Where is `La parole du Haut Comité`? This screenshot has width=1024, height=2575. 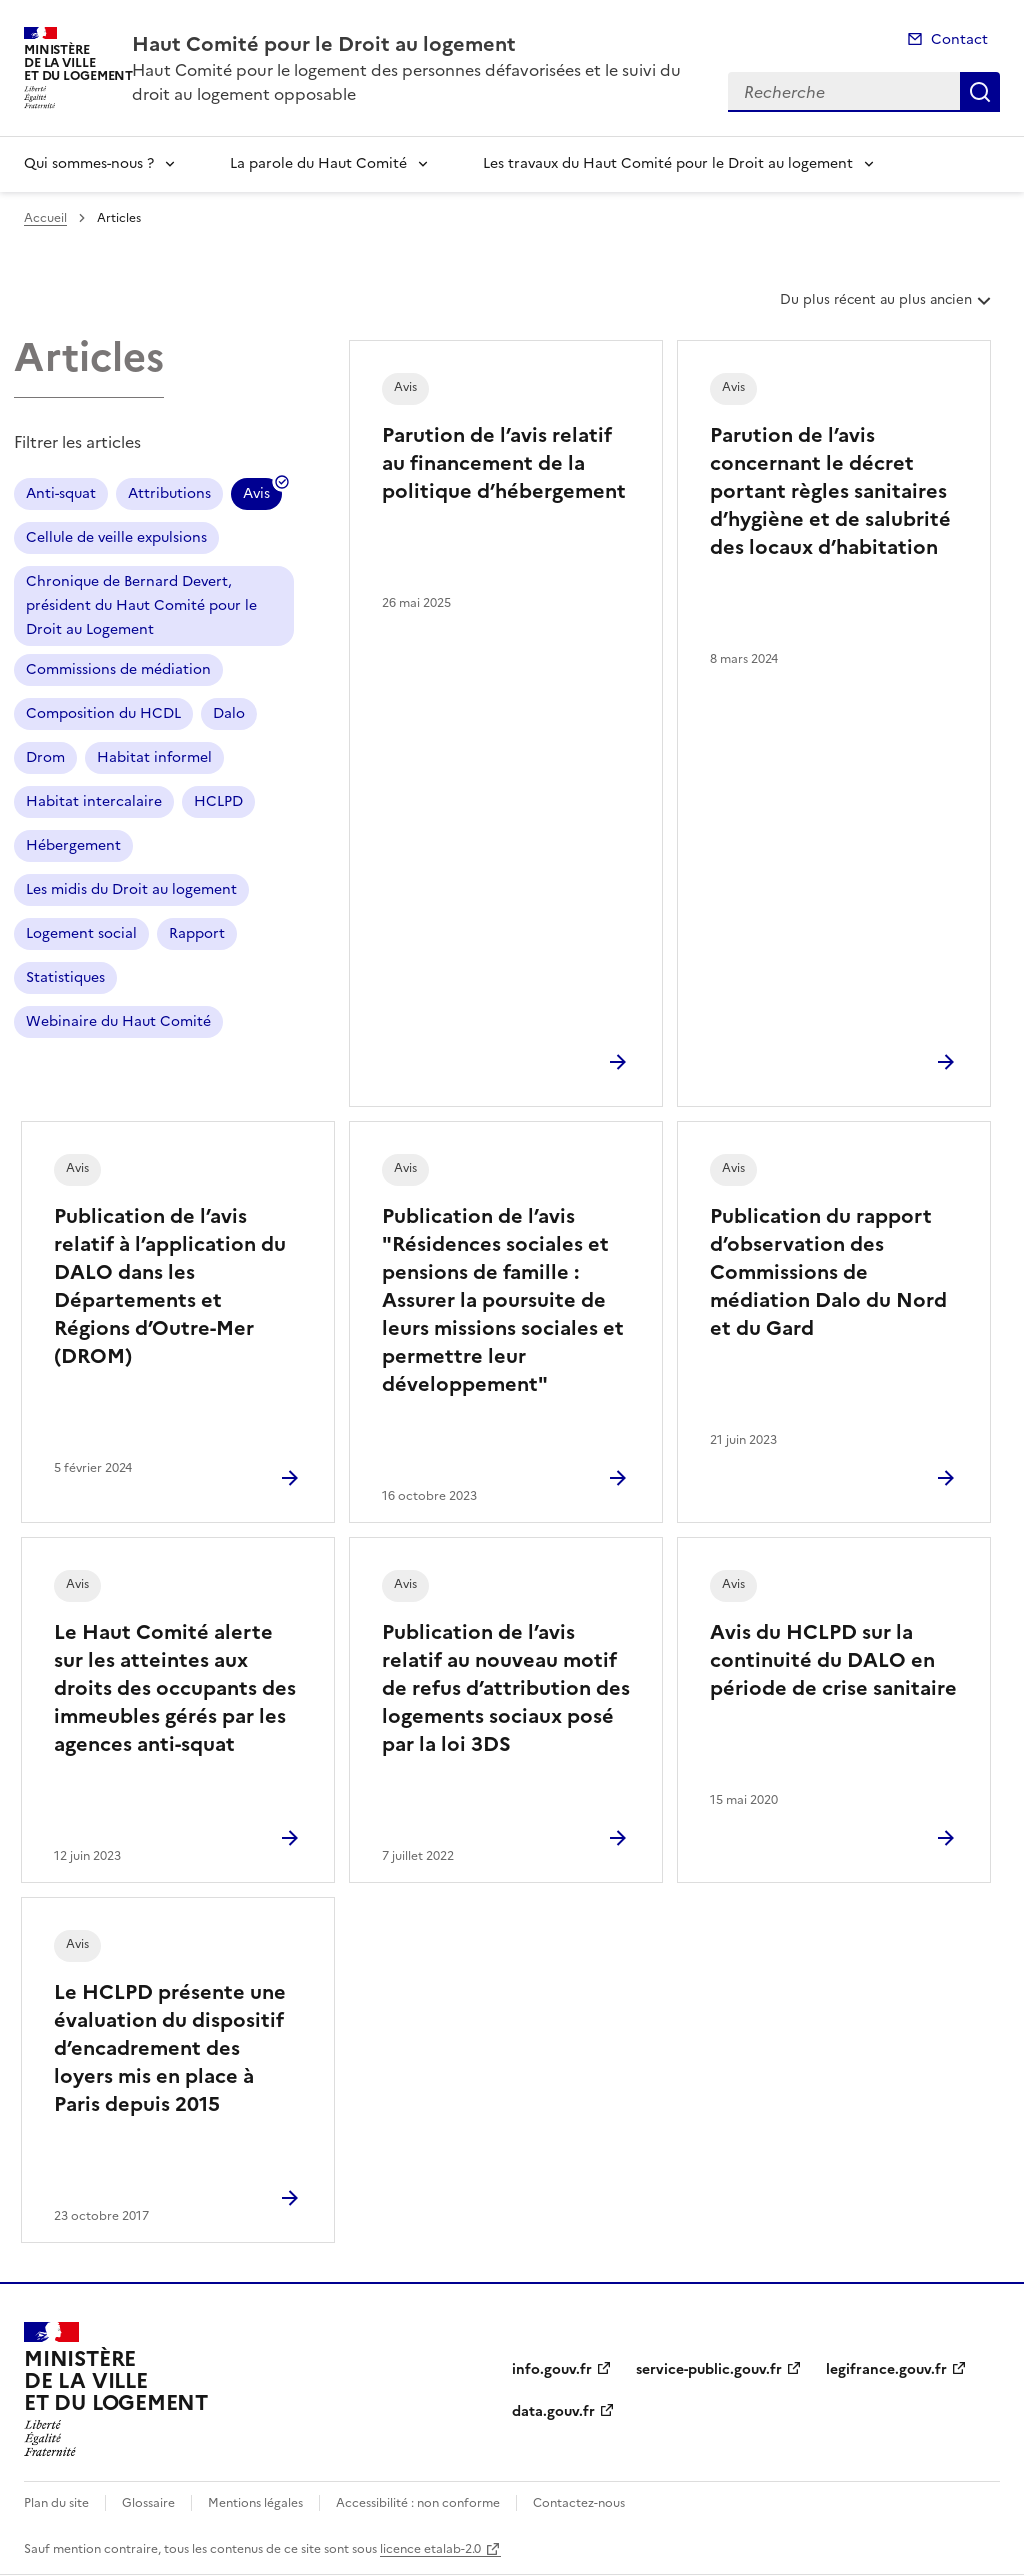 La parole du Haut Comité is located at coordinates (318, 163).